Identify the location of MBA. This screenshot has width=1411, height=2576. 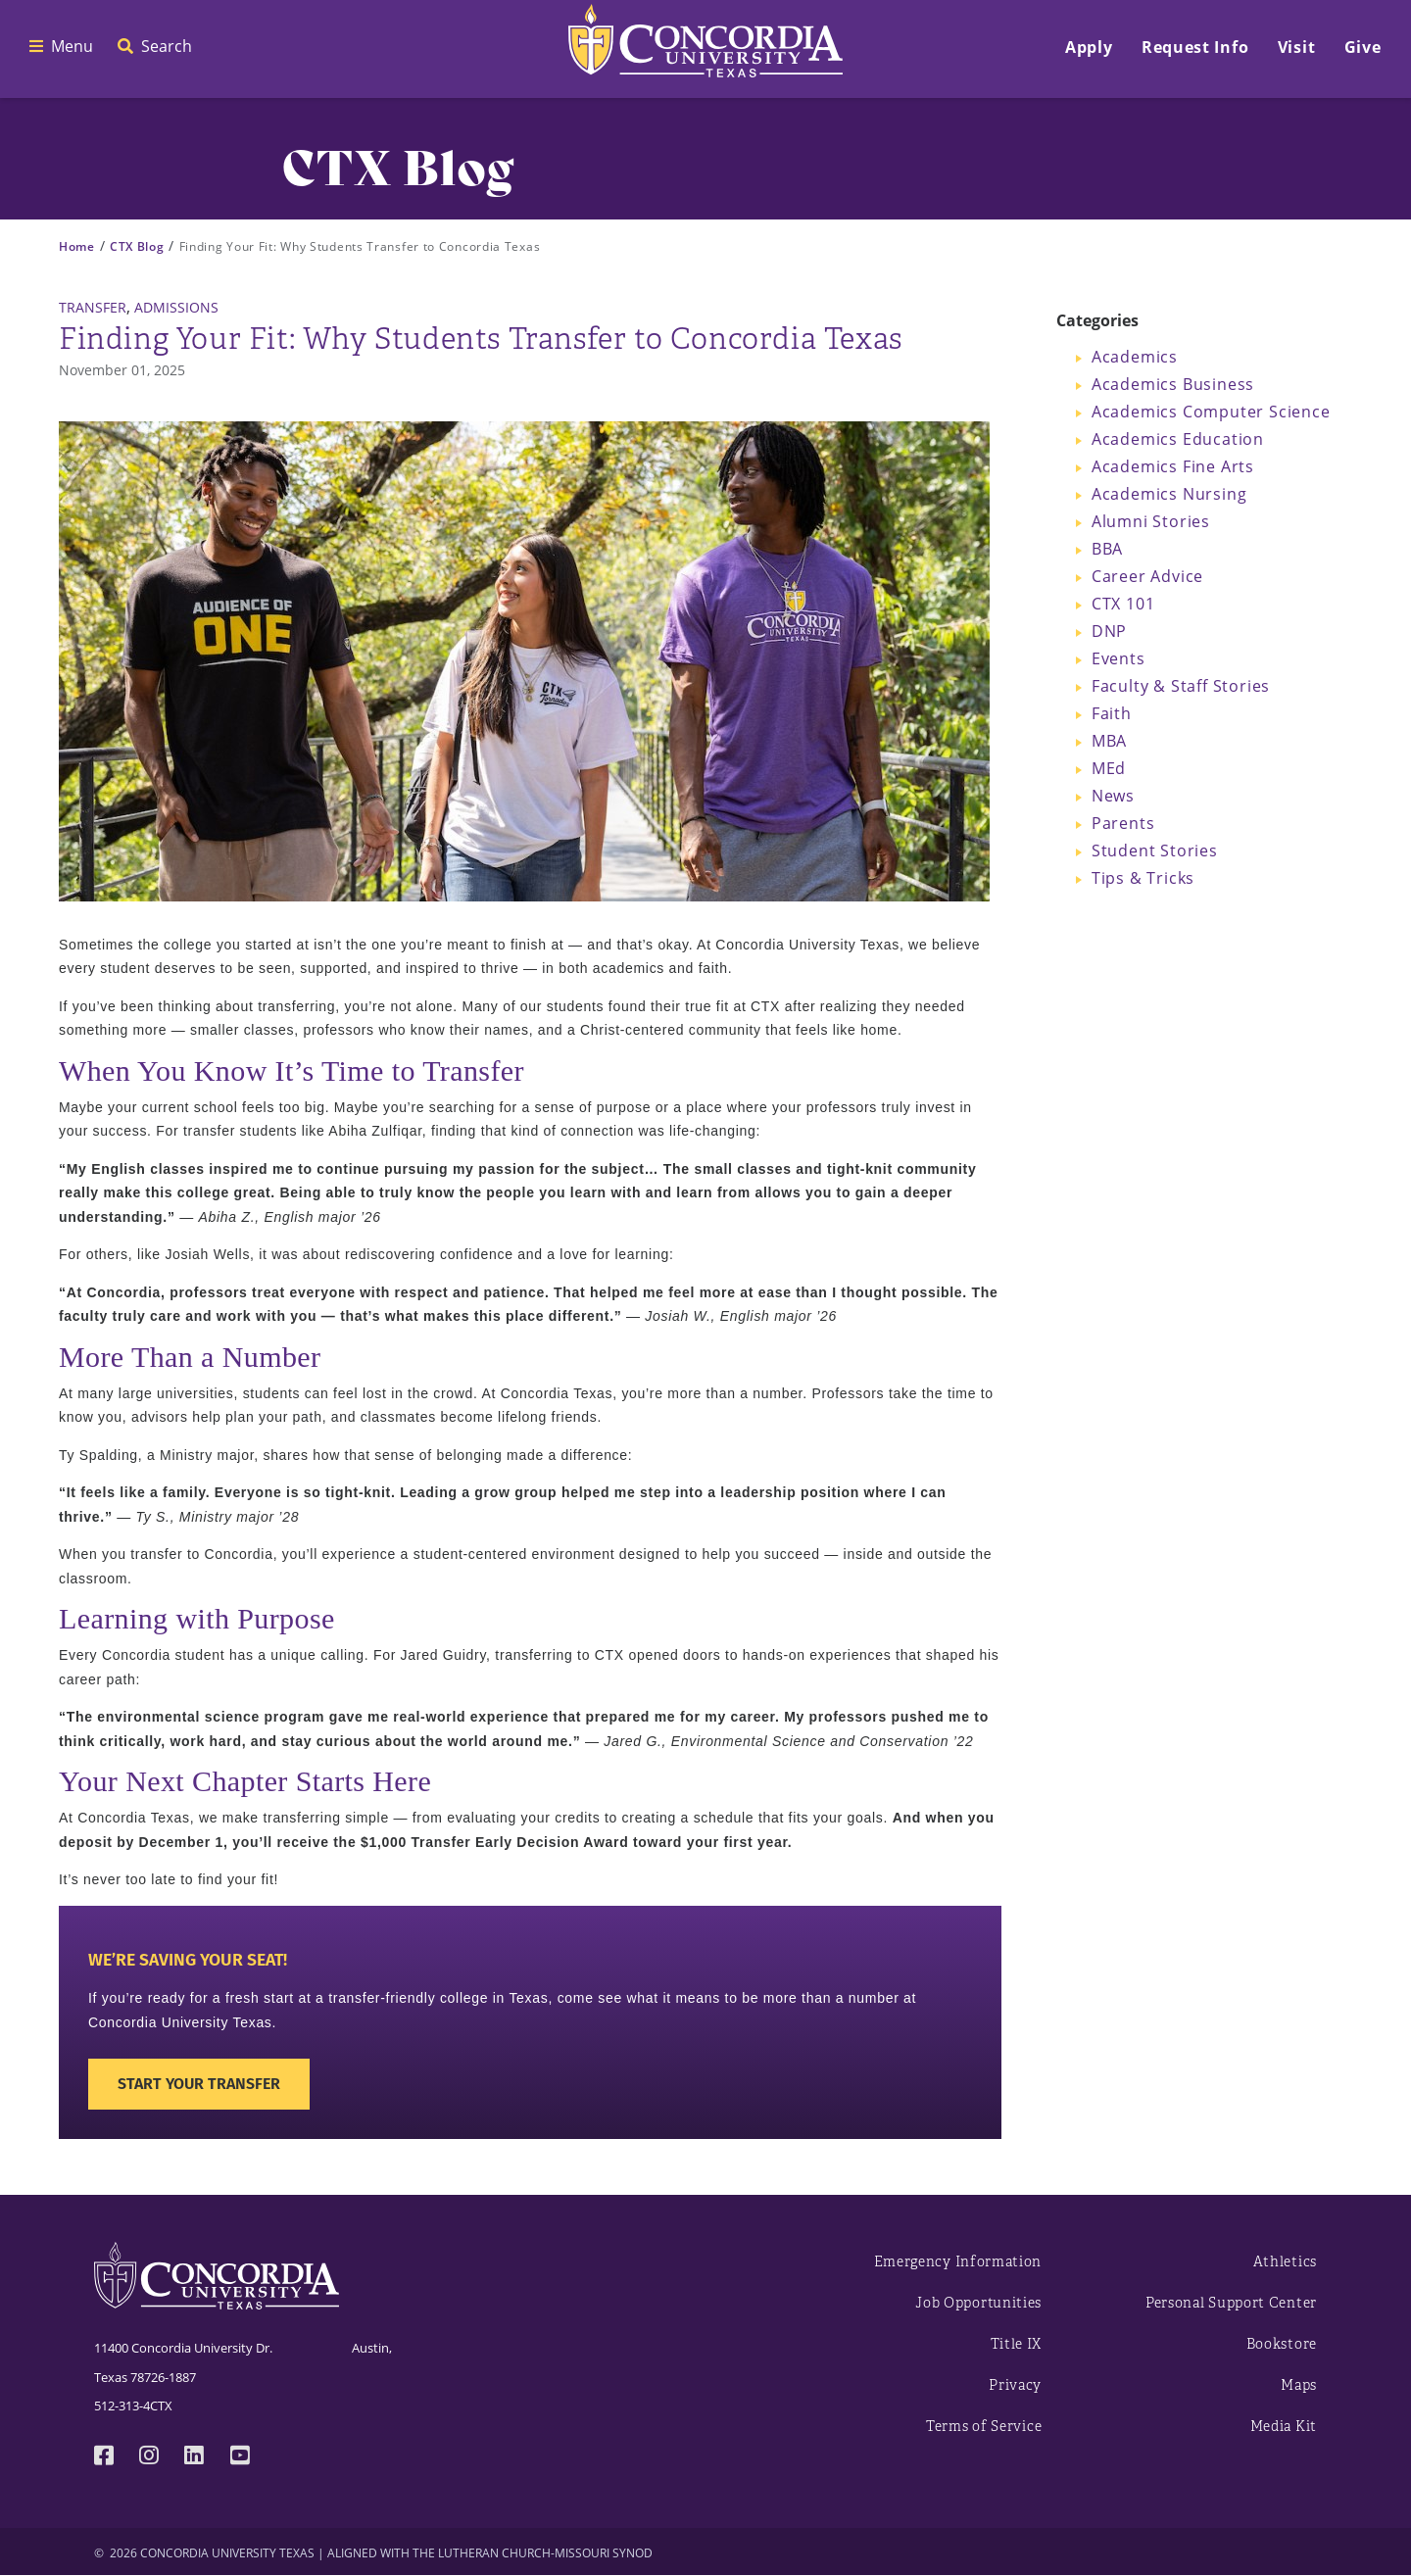
(1109, 741).